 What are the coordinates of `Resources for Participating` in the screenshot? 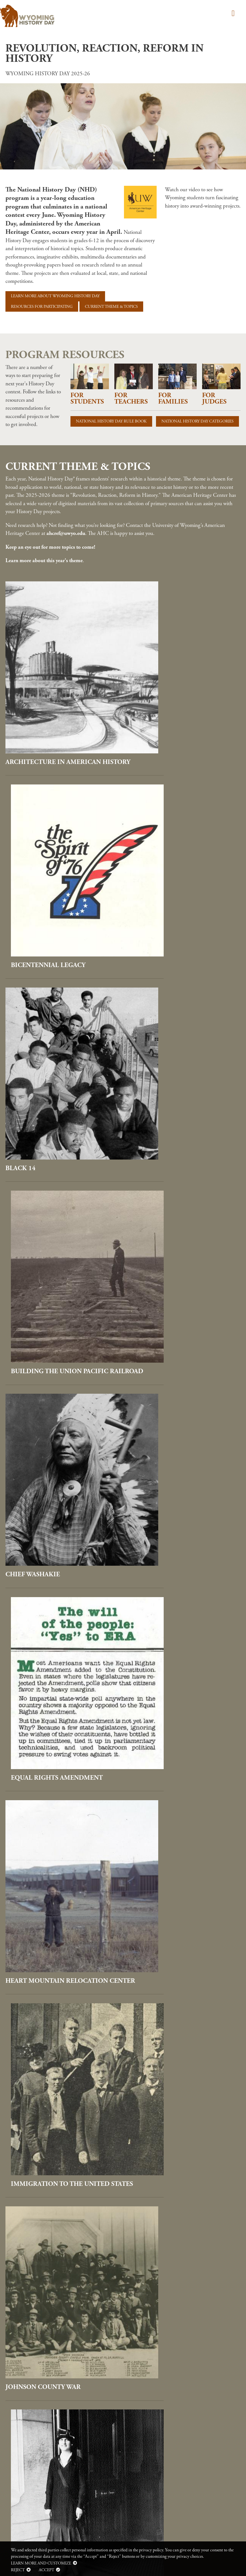 It's located at (42, 306).